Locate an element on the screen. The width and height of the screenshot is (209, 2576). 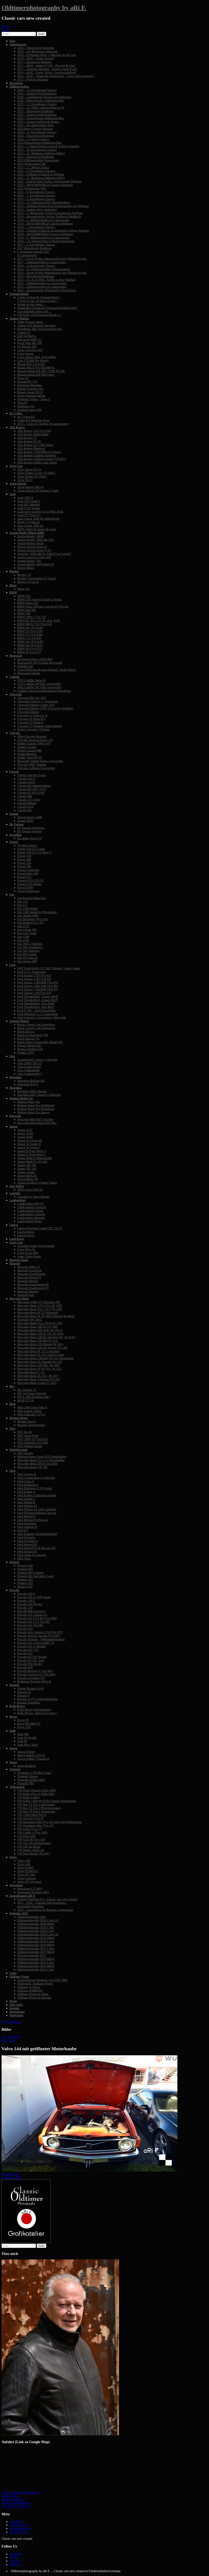
Links is located at coordinates (12, 1973).